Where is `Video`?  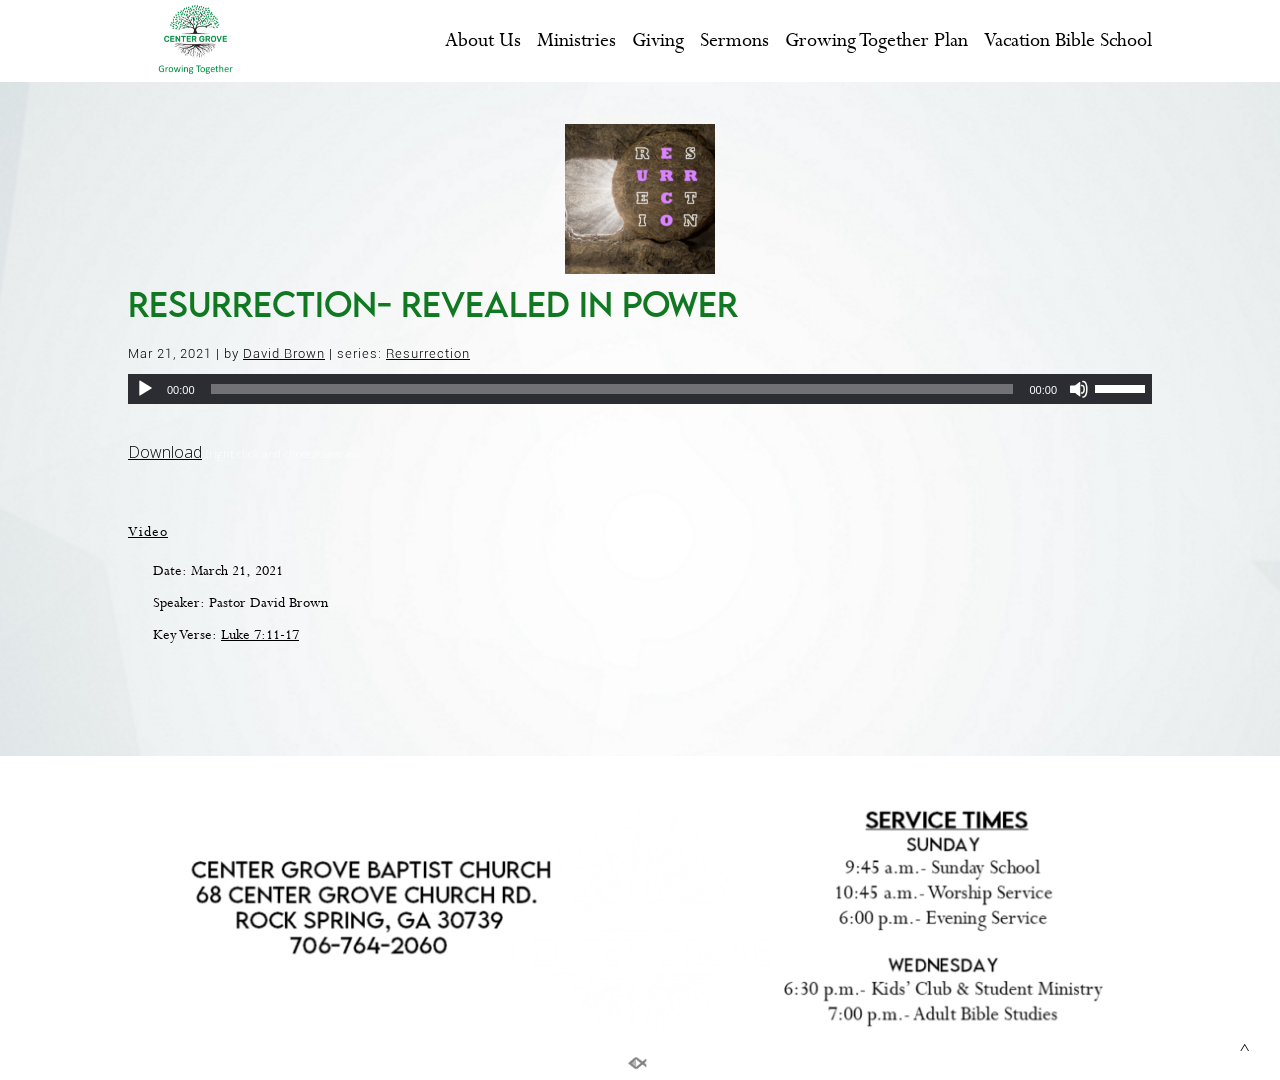 Video is located at coordinates (148, 532).